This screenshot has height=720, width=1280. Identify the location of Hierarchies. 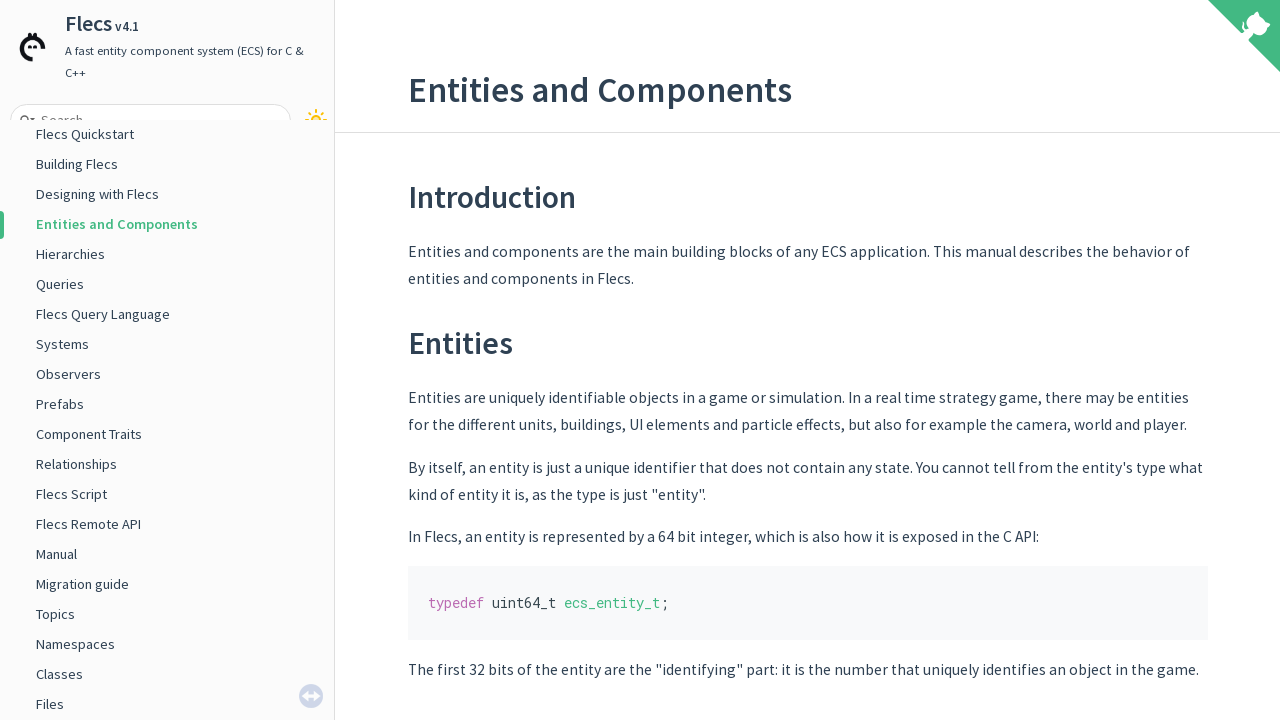
(70, 254).